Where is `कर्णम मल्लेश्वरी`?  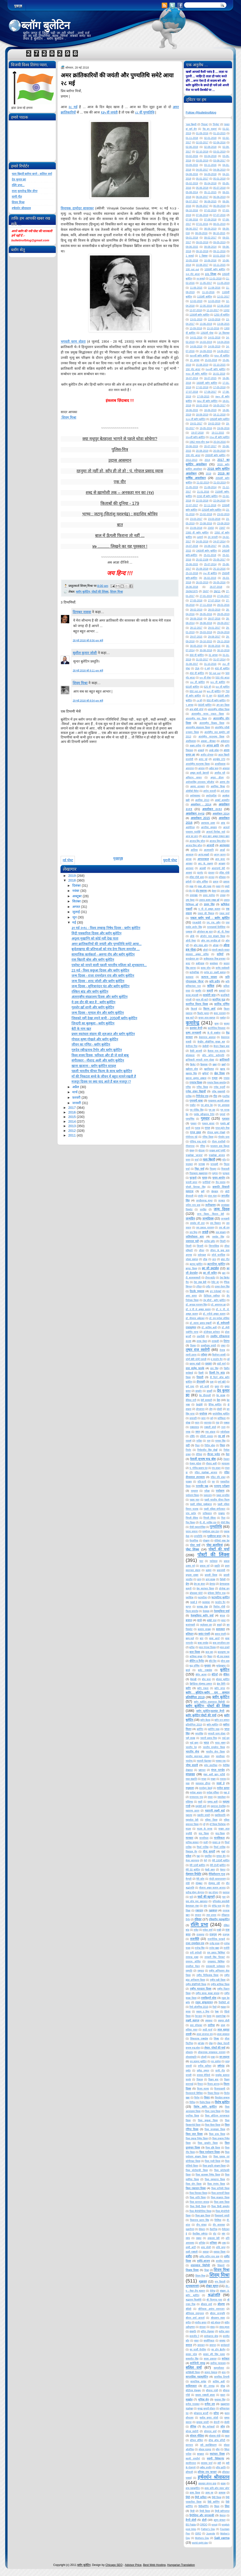
कर्णम मल्लेश्वरी is located at coordinates (222, 968).